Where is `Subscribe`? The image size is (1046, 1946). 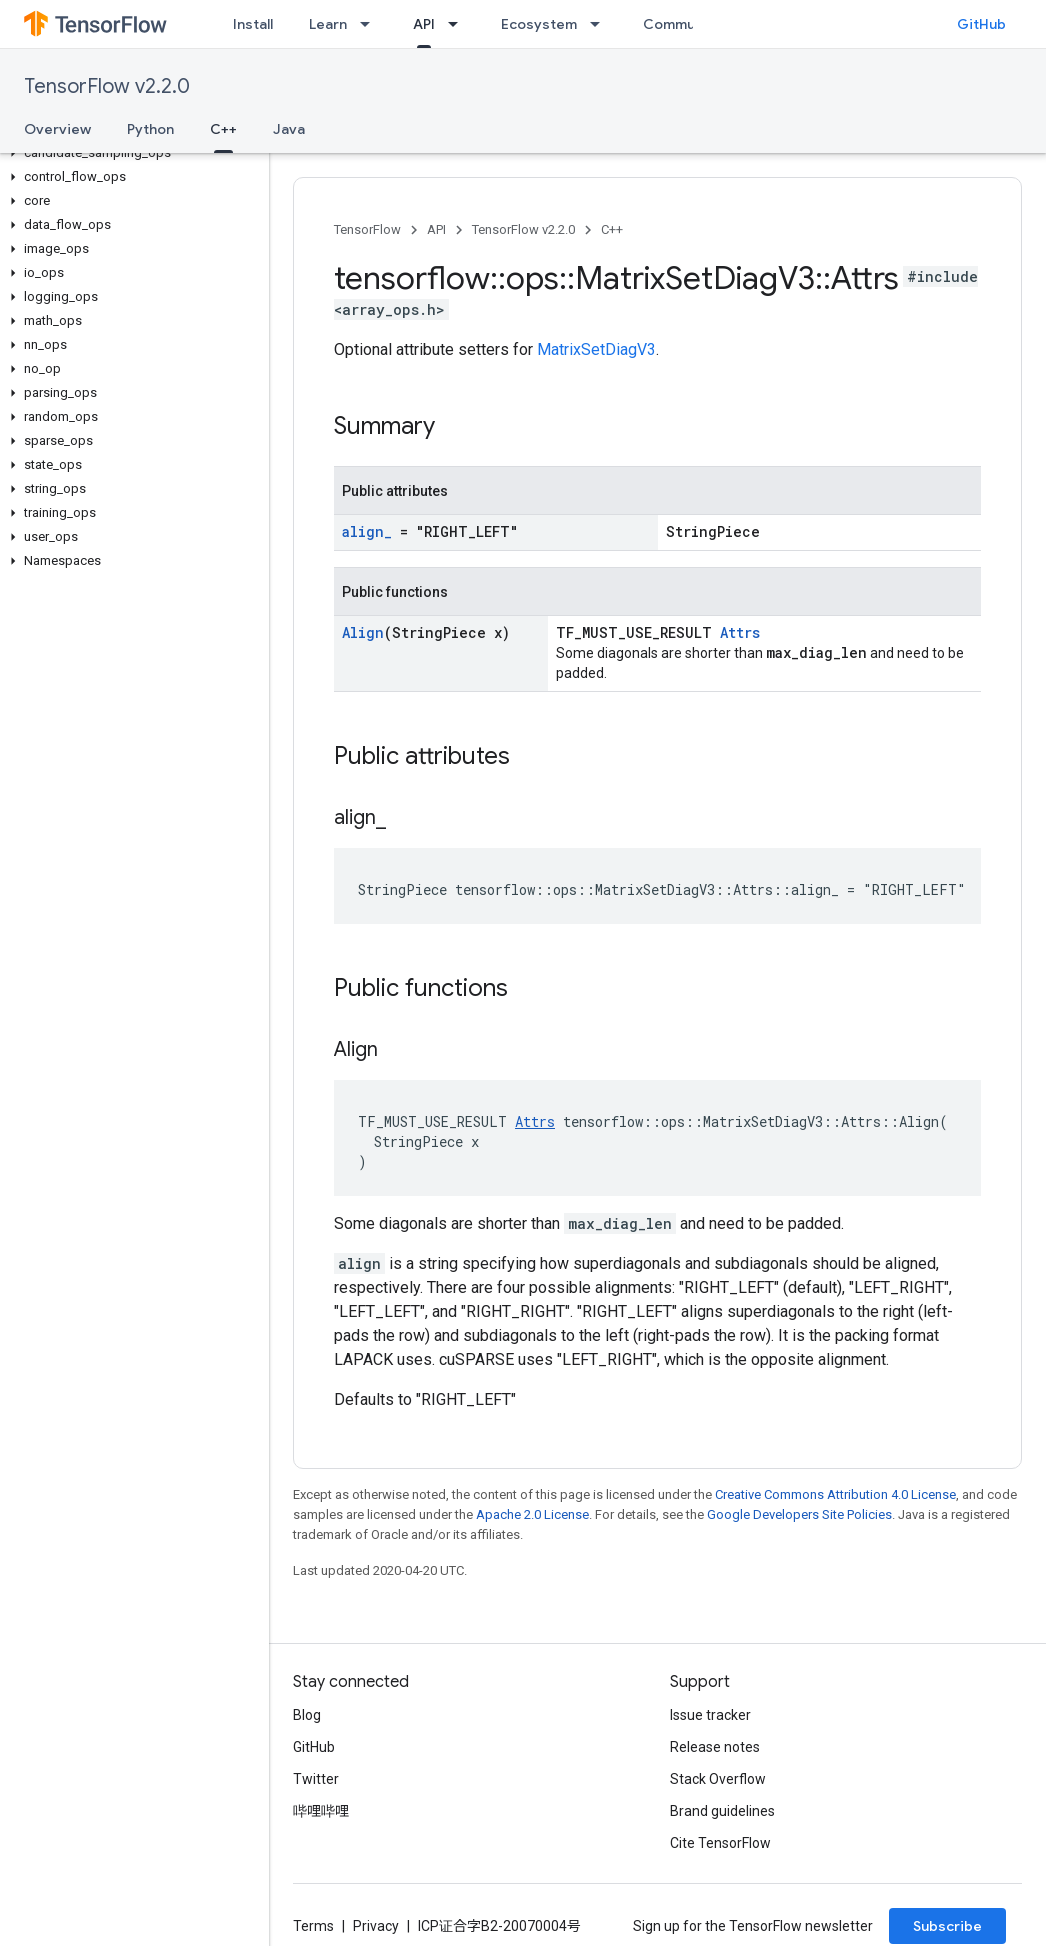
Subscribe is located at coordinates (947, 1926).